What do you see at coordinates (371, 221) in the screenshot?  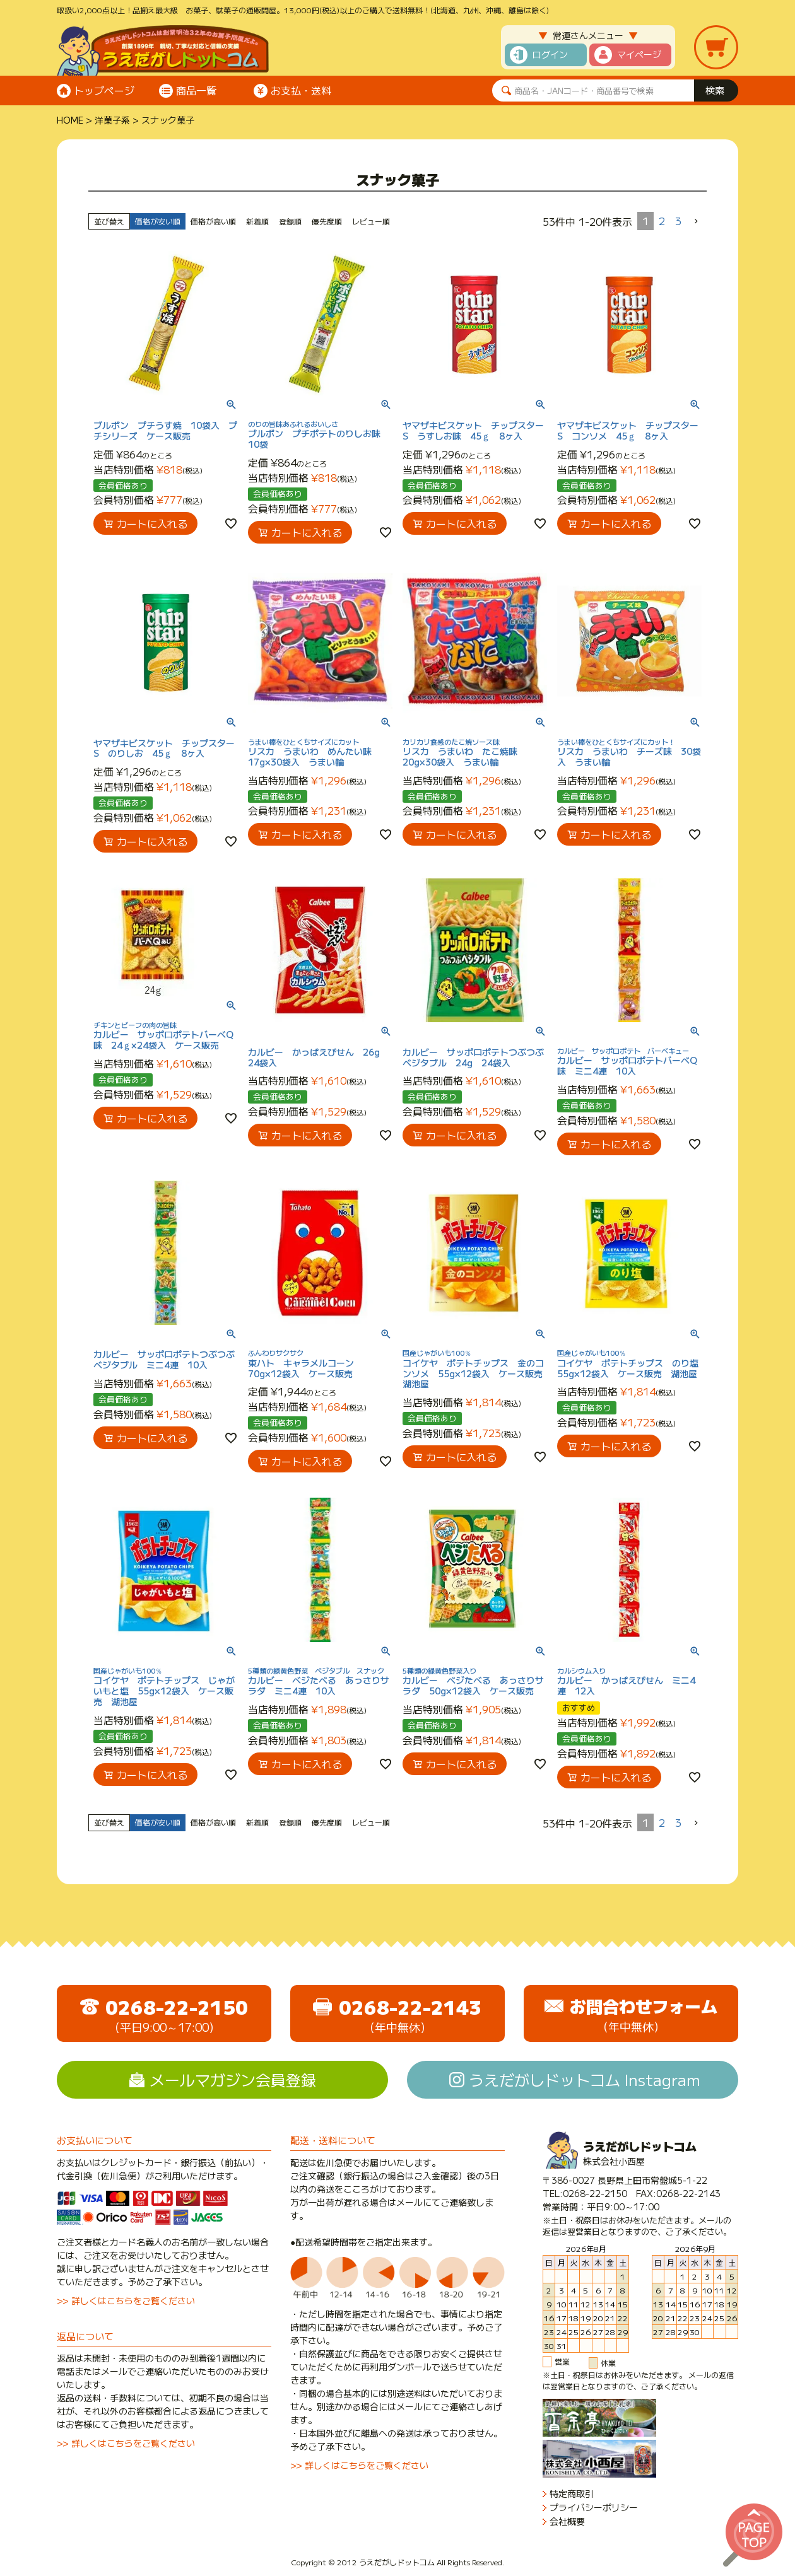 I see `レビュー順` at bounding box center [371, 221].